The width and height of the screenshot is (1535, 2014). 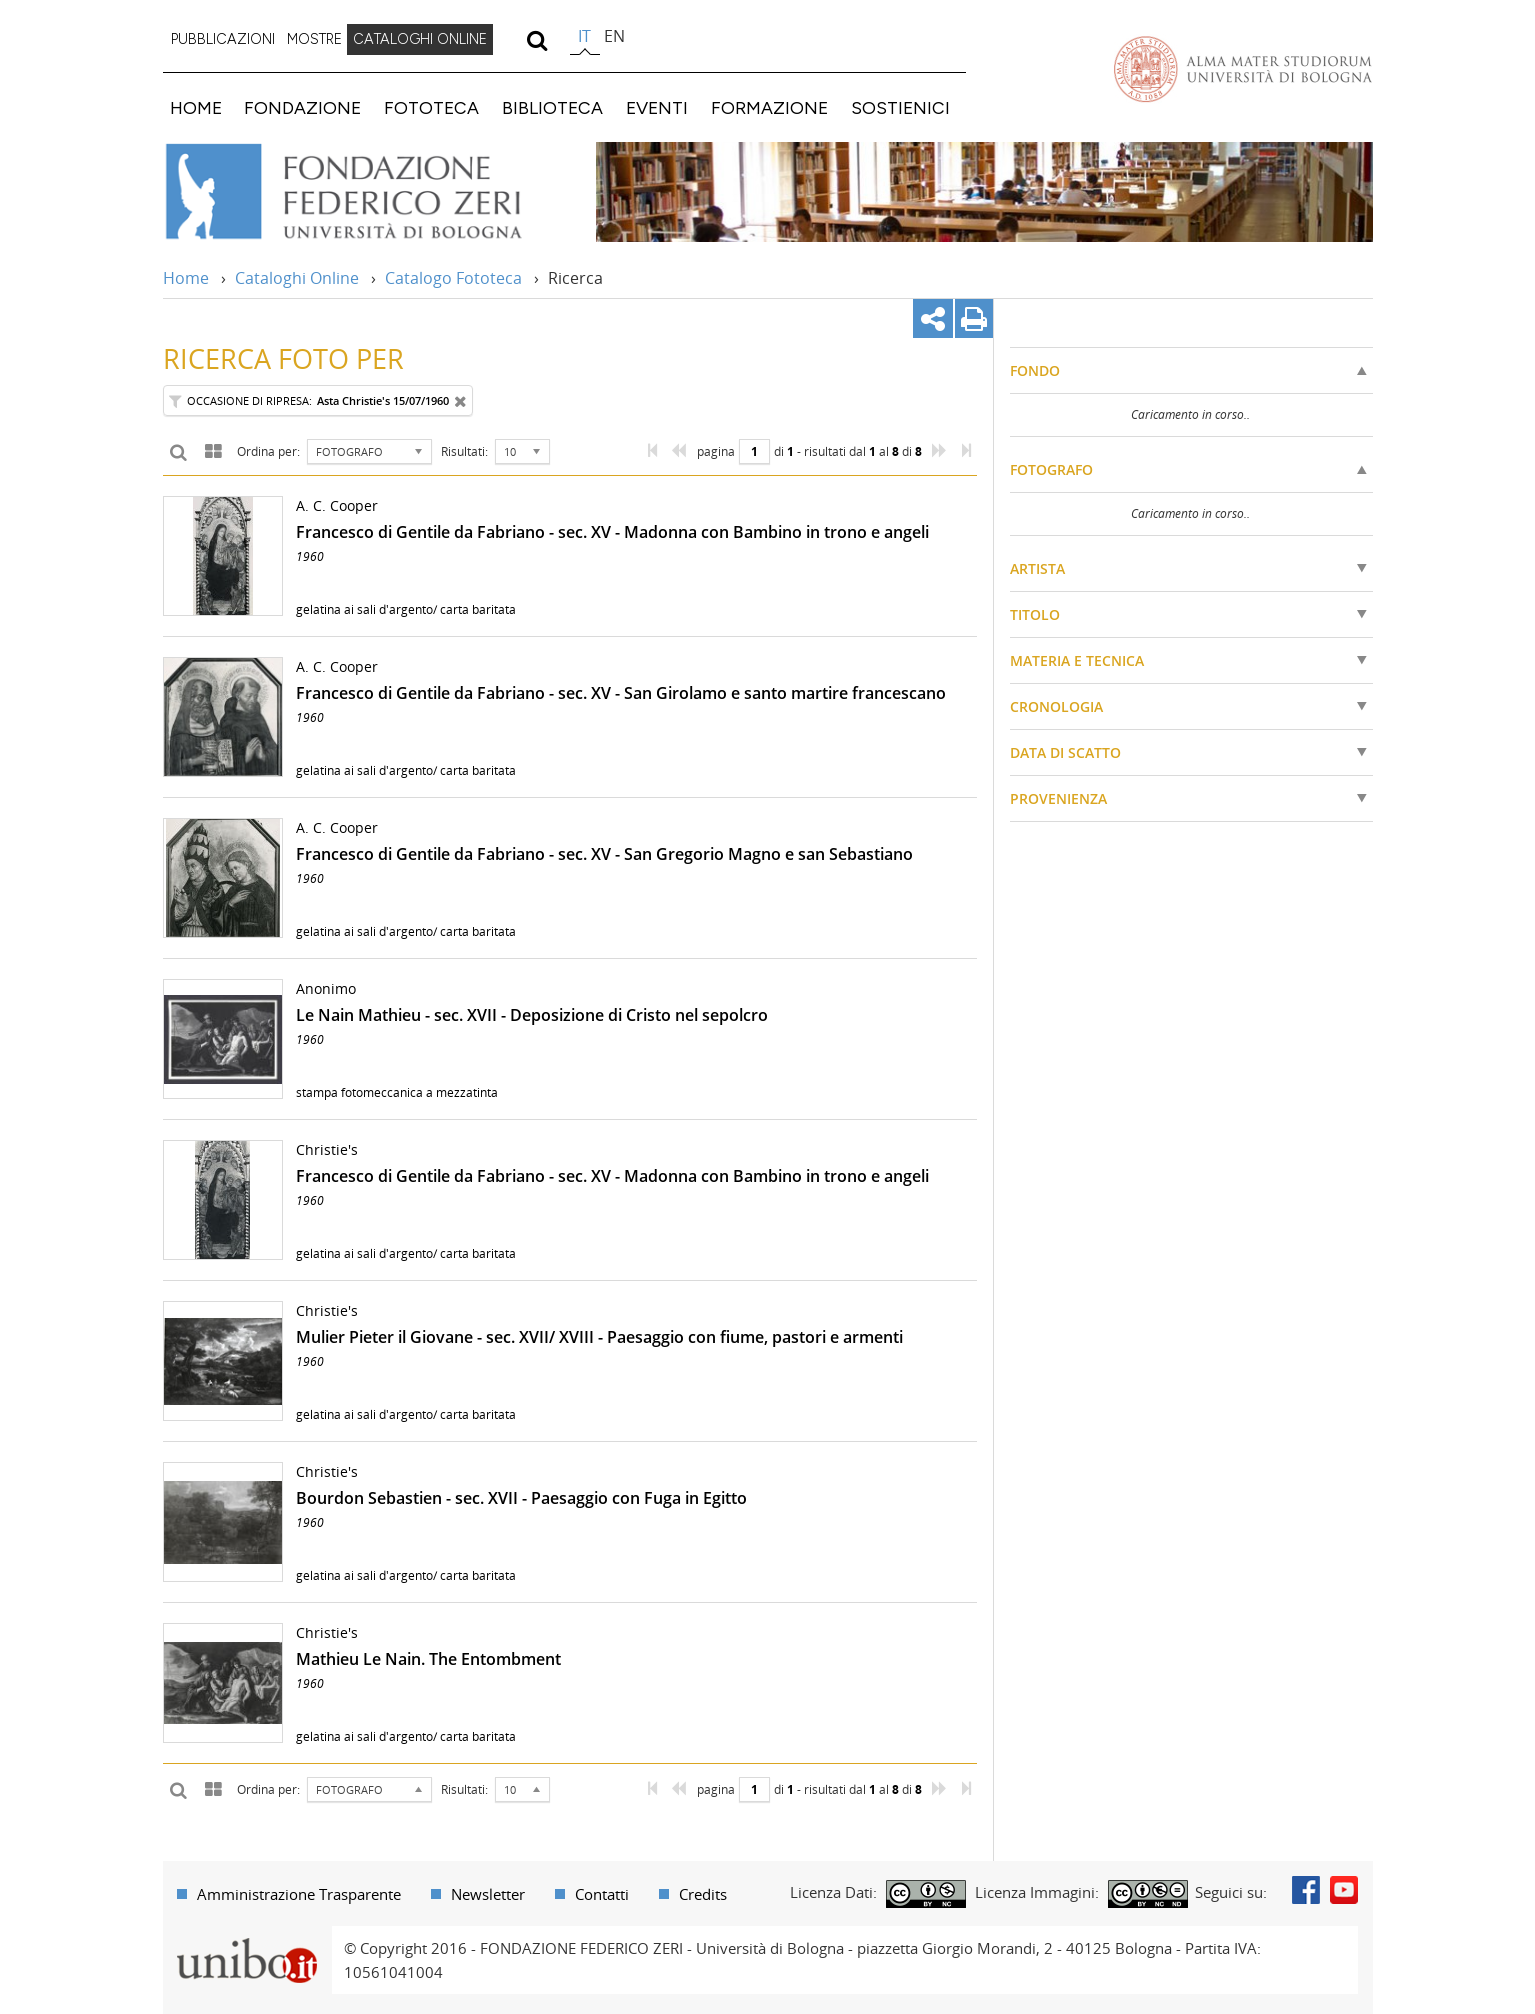 I want to click on en, so click(x=614, y=36).